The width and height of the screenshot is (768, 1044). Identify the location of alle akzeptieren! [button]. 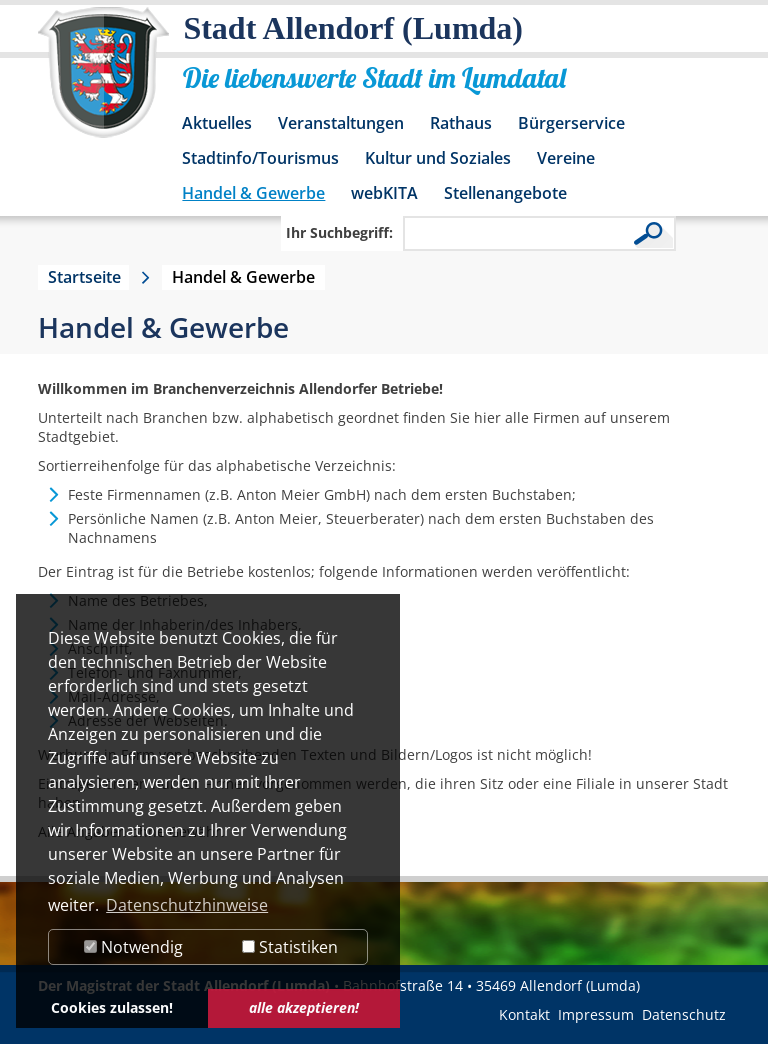
(304, 1007).